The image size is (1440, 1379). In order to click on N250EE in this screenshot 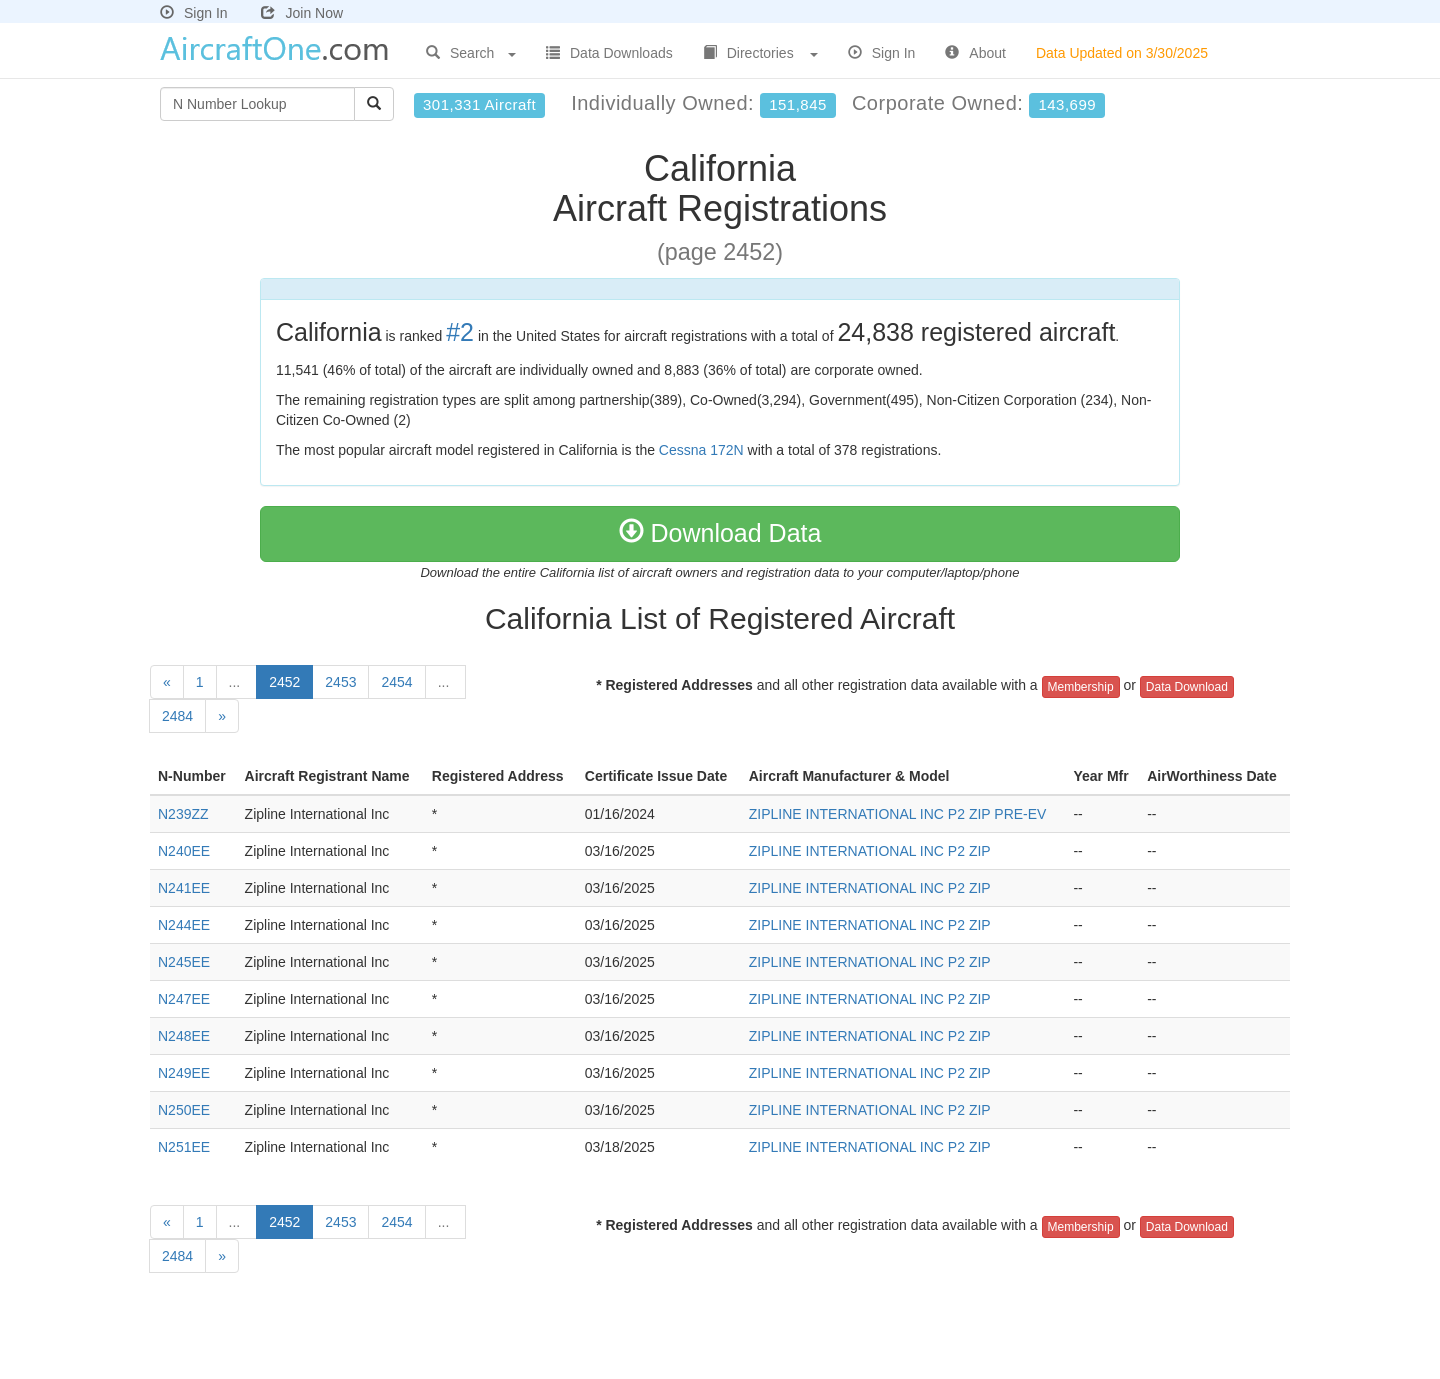, I will do `click(184, 1110)`.